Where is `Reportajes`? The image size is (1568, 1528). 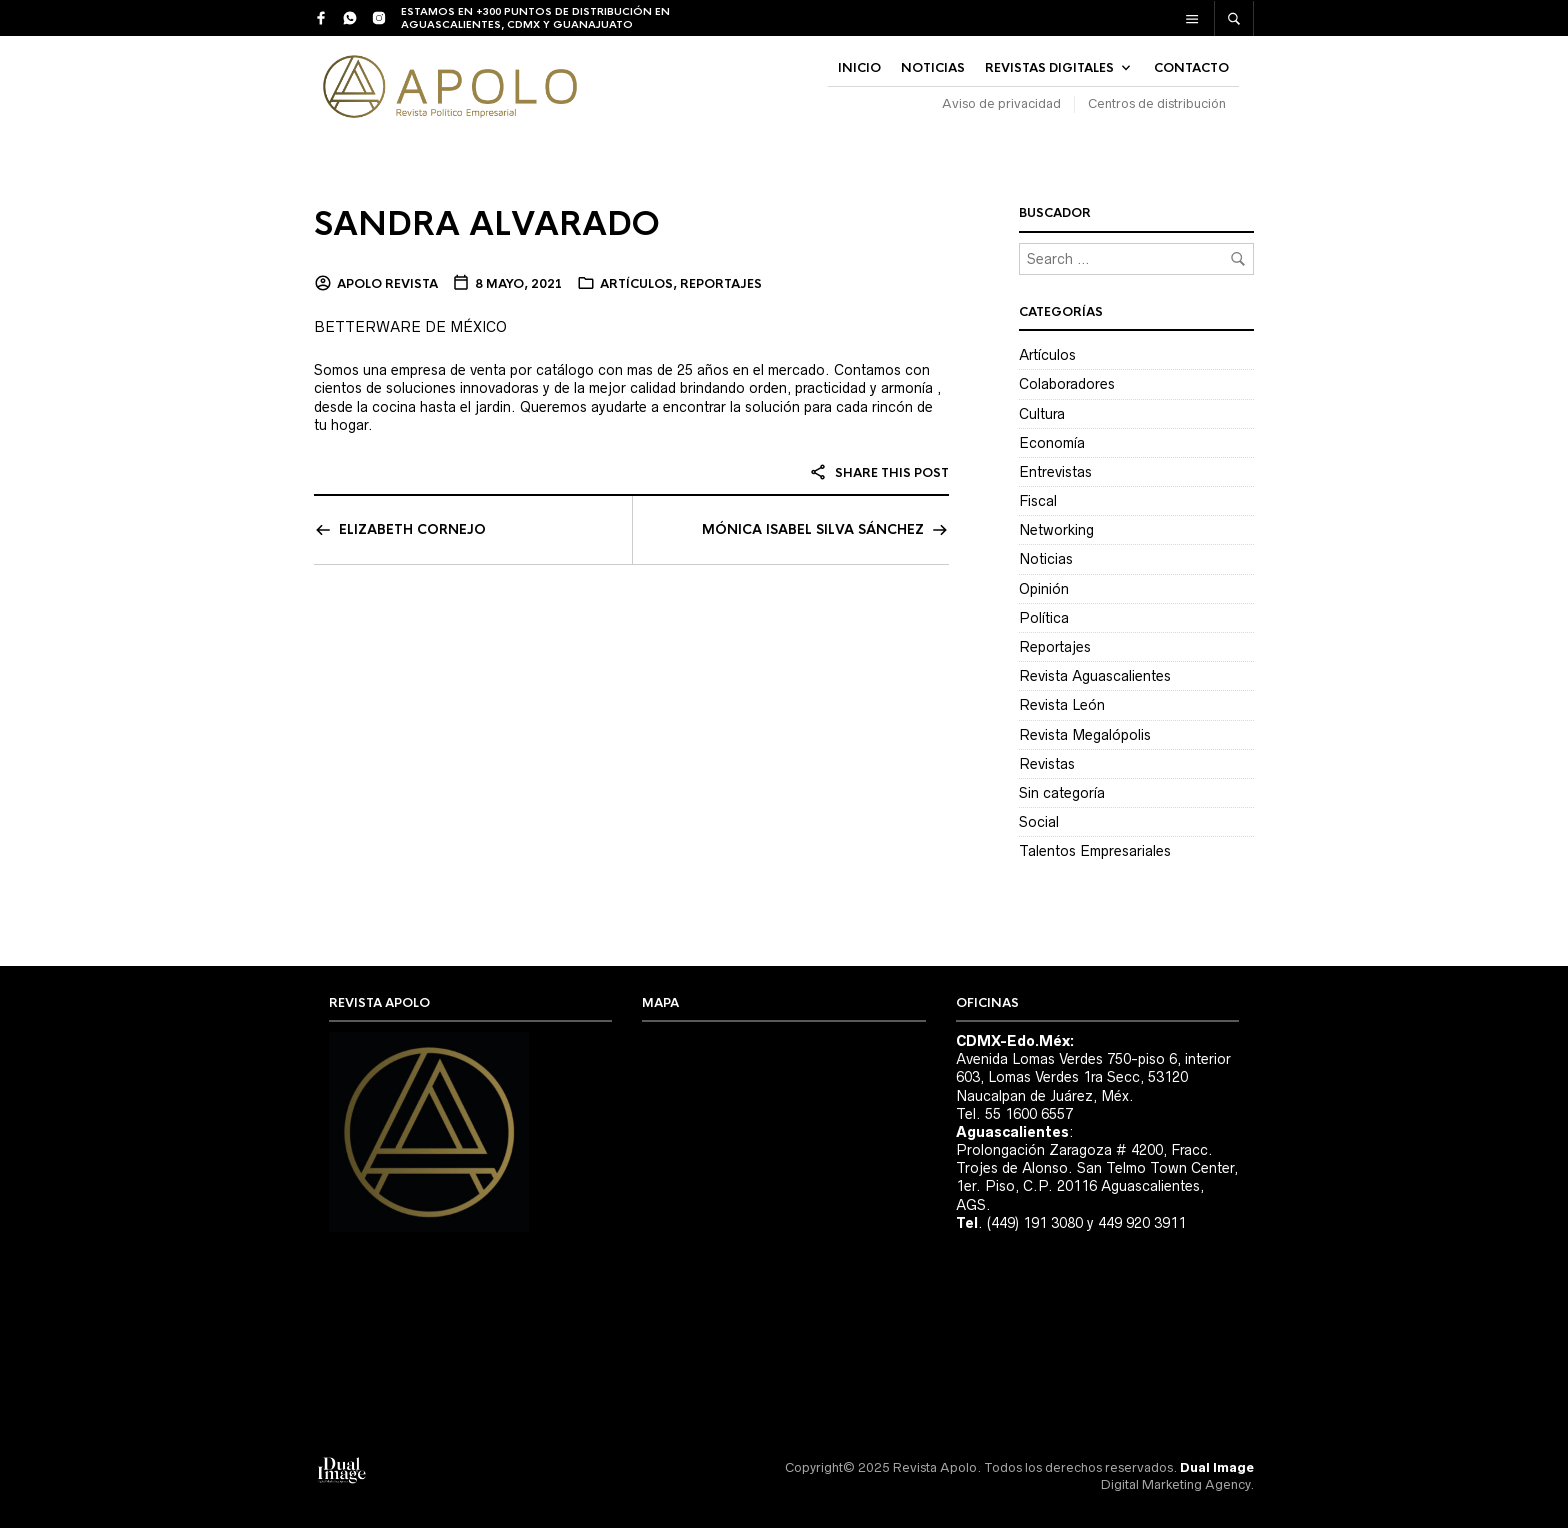 Reportajes is located at coordinates (721, 284).